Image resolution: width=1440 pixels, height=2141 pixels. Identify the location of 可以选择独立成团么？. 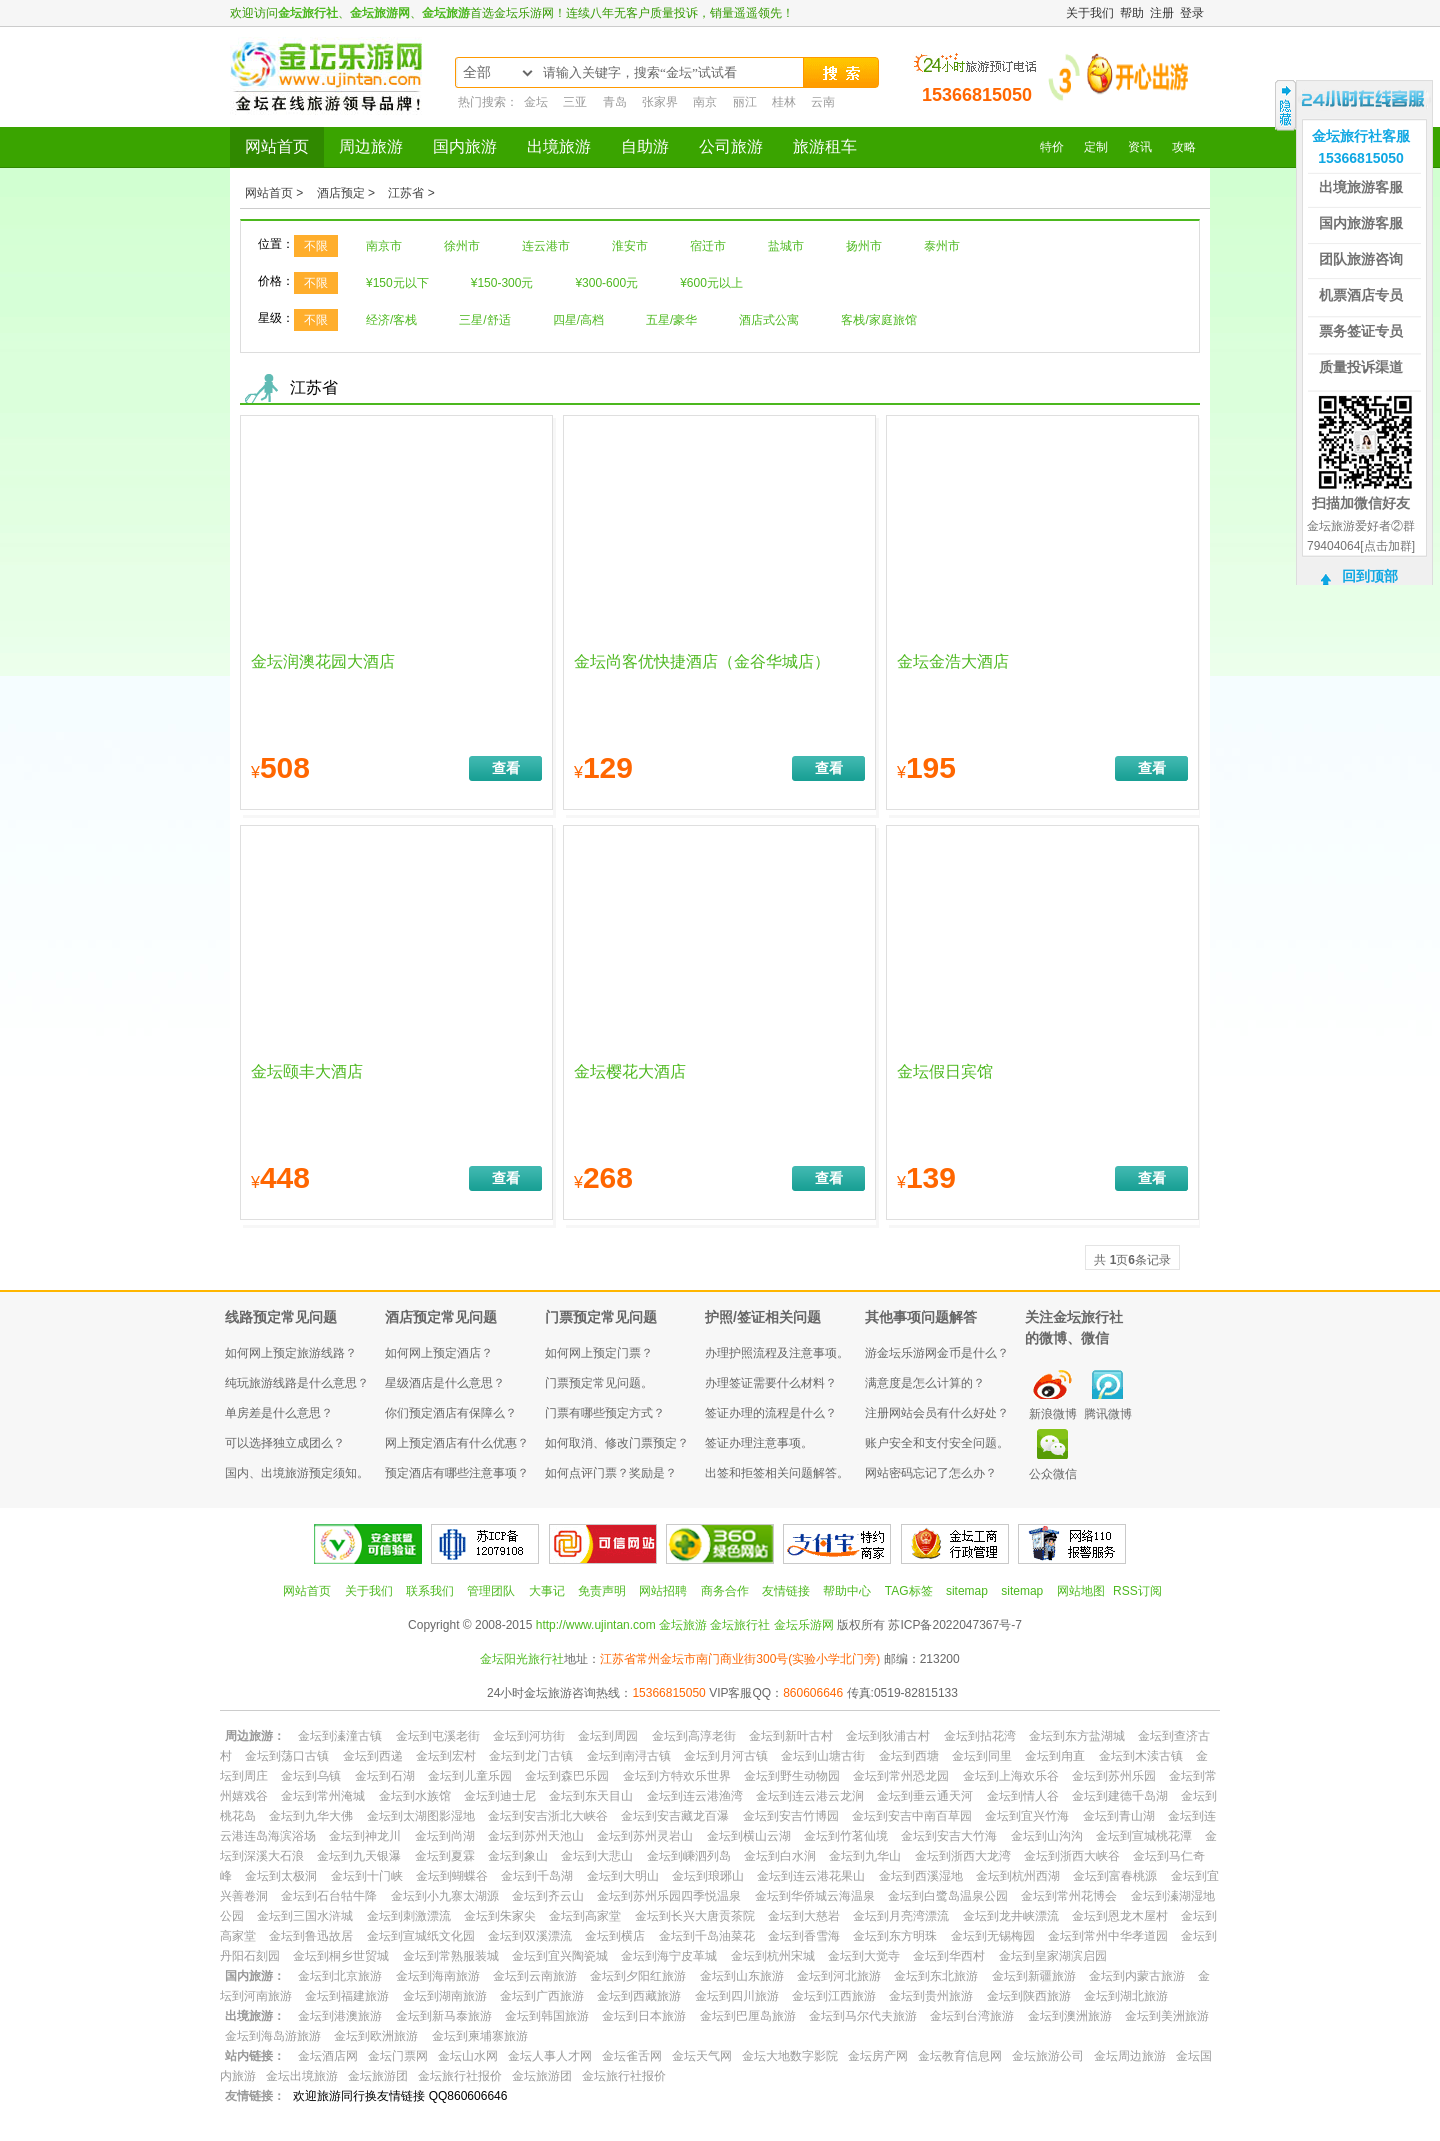
(285, 1443).